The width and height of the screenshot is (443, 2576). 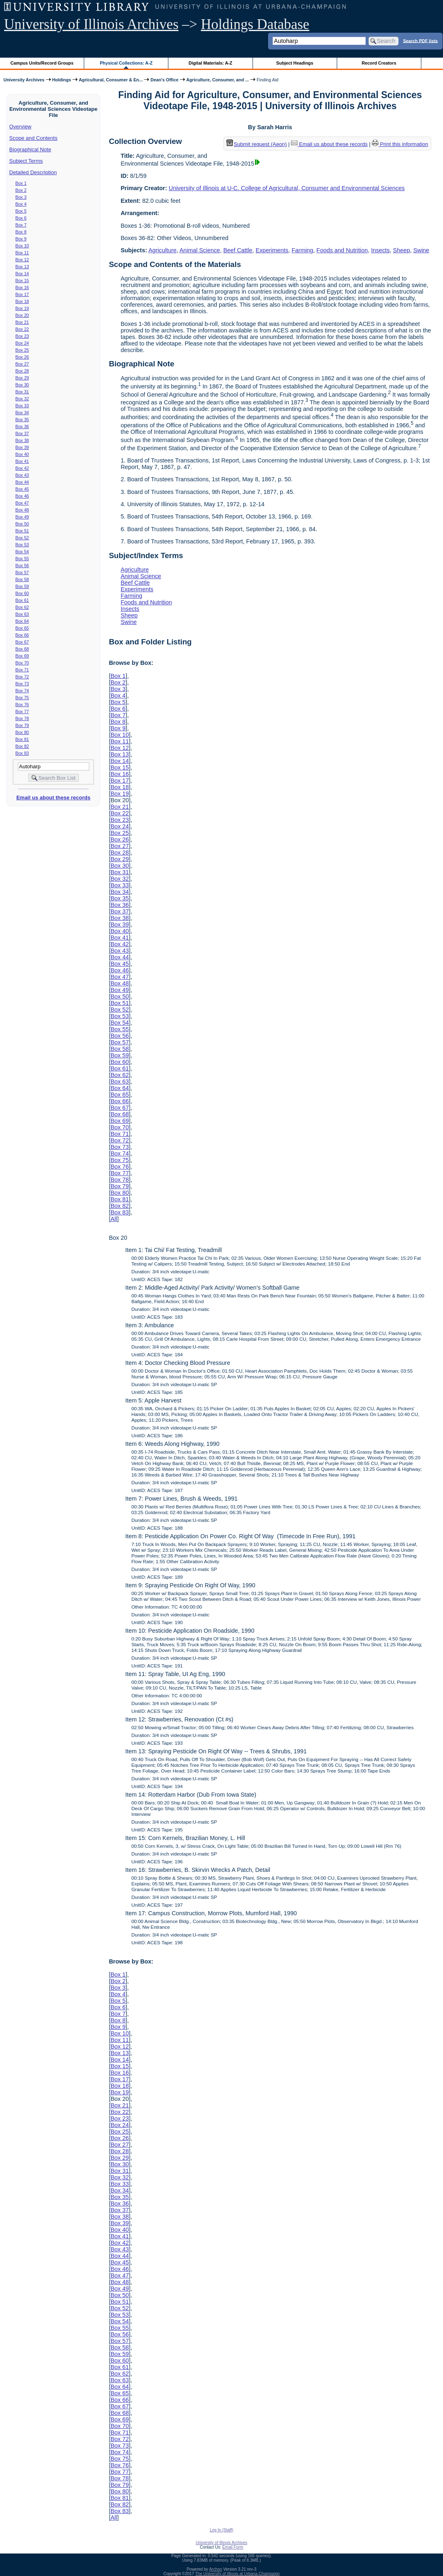 I want to click on Box 69, so click(x=22, y=655).